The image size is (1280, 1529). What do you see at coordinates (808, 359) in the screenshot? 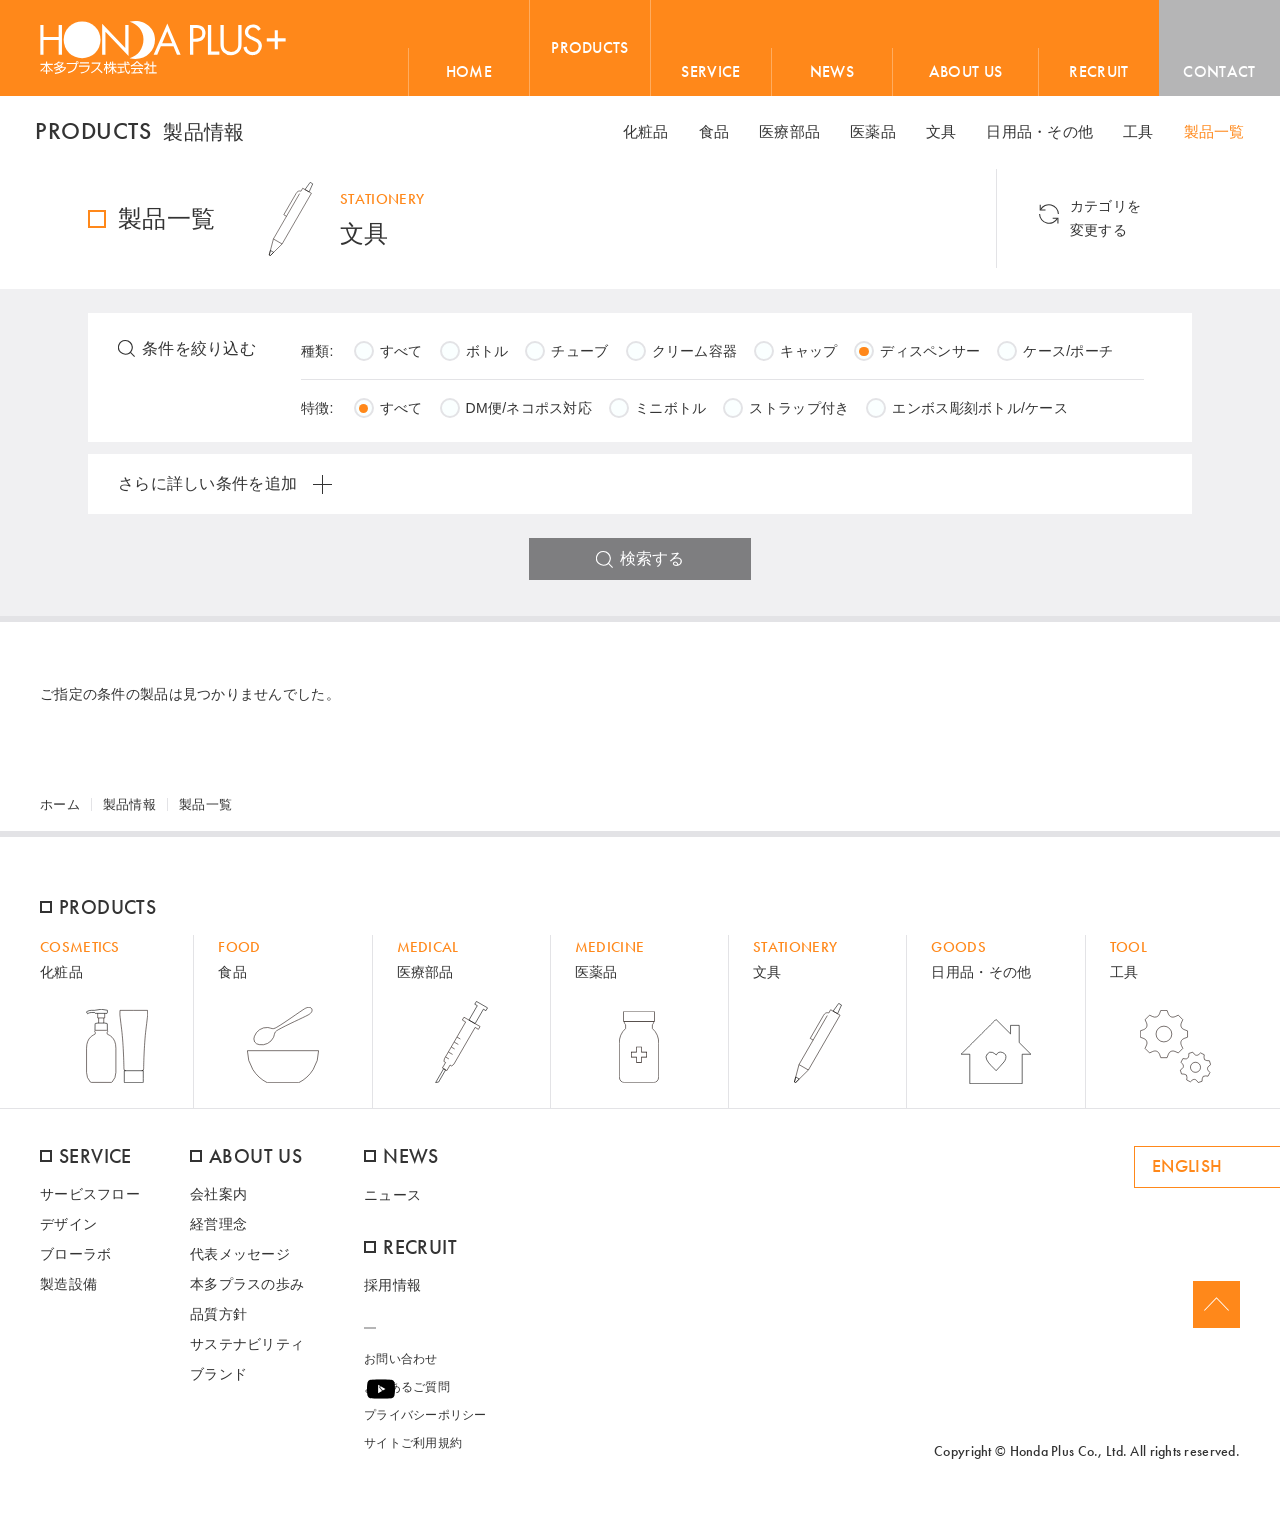
I see `キャップ` at bounding box center [808, 359].